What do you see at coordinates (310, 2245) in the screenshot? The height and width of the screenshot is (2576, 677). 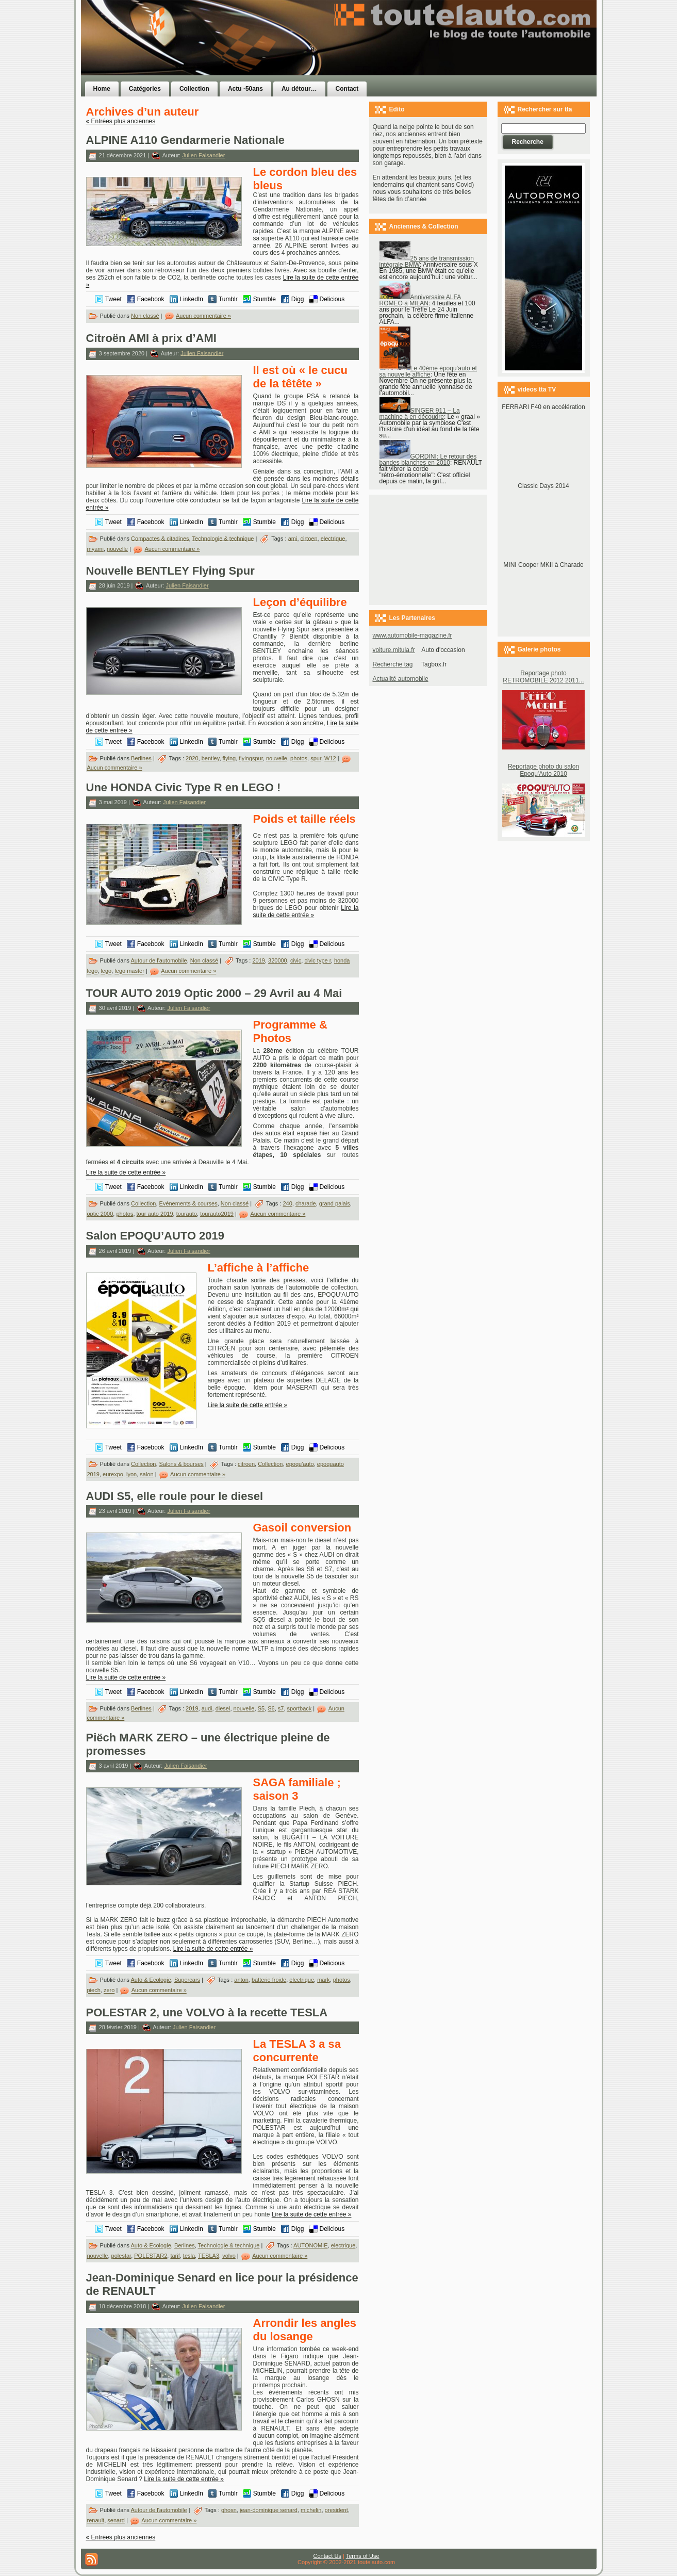 I see `AUTONOMIE` at bounding box center [310, 2245].